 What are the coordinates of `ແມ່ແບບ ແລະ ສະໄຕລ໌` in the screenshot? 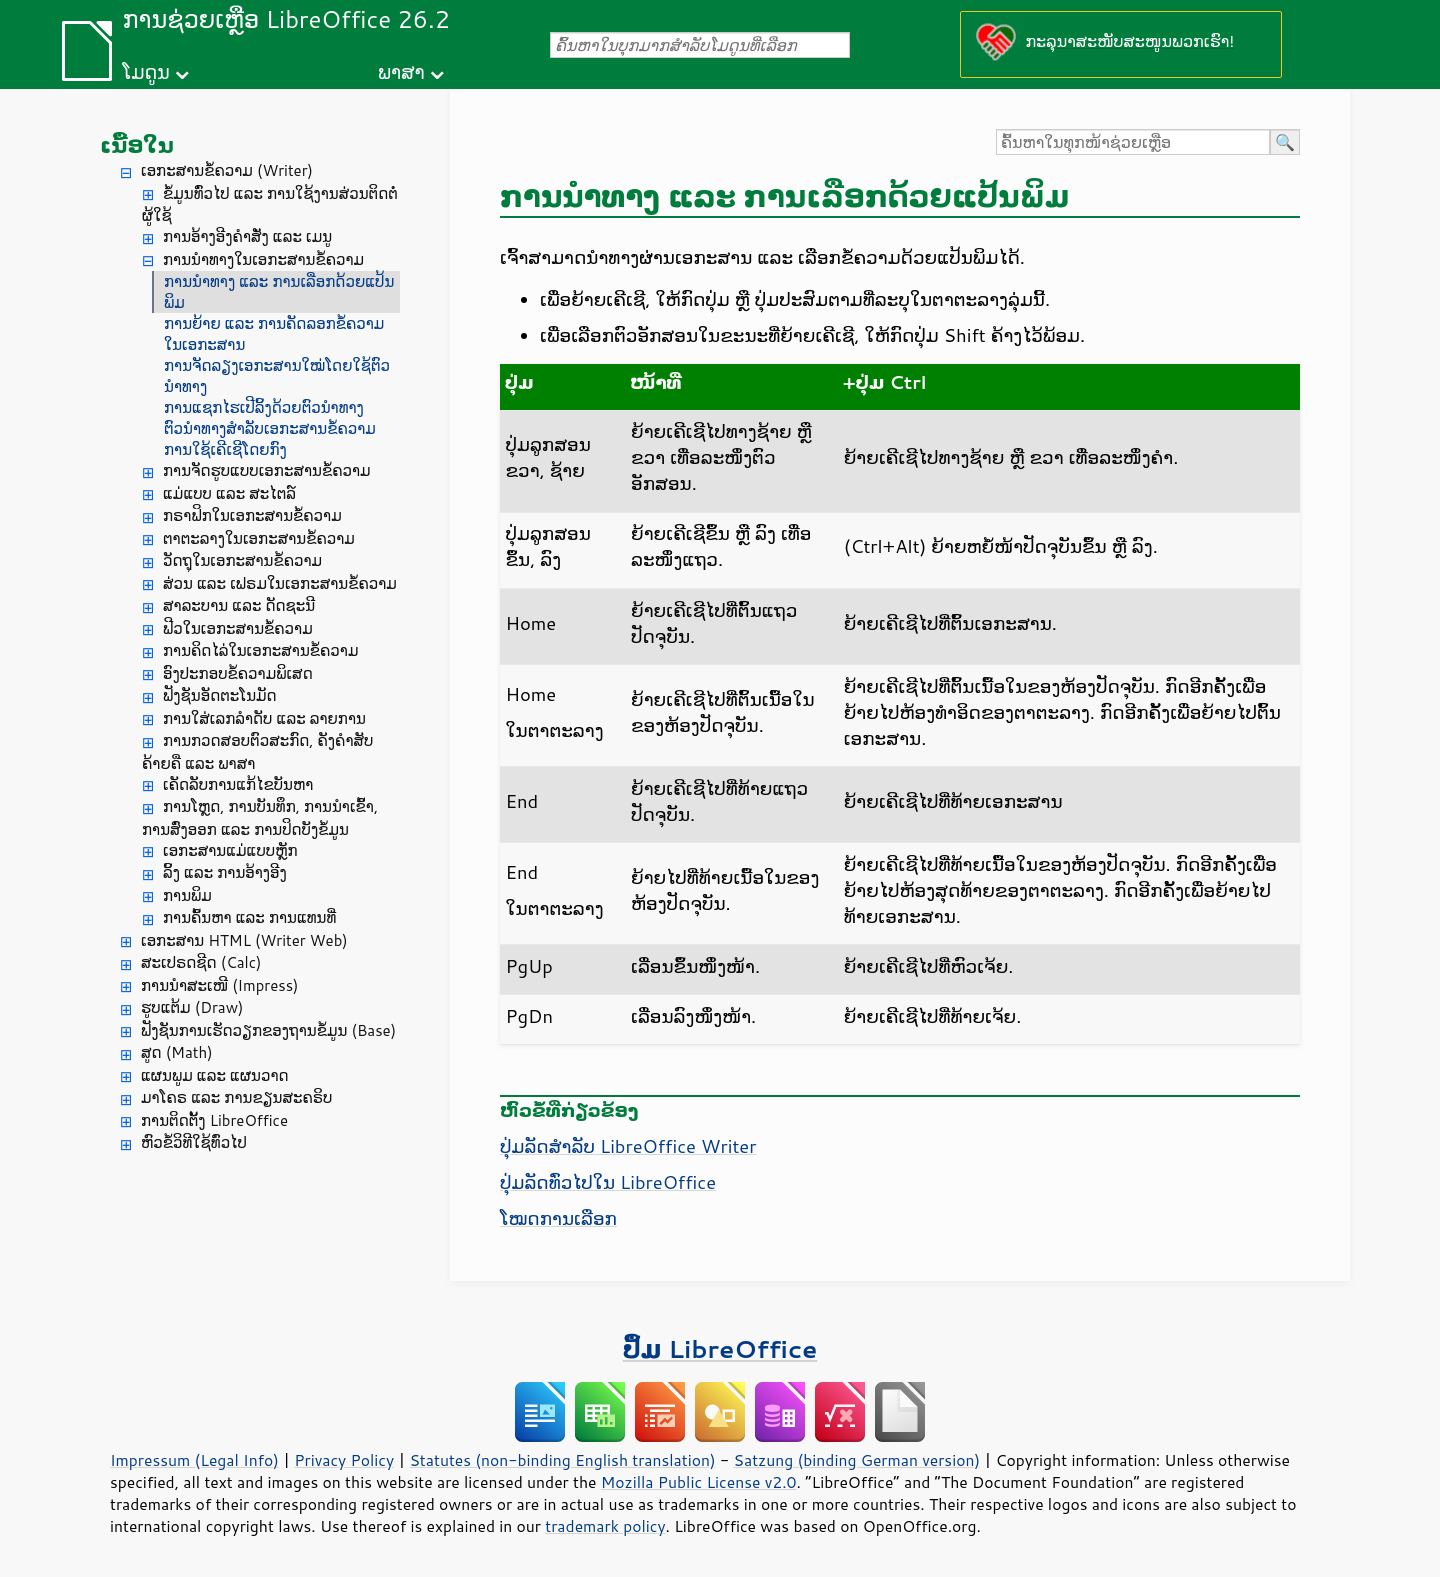 It's located at (229, 493).